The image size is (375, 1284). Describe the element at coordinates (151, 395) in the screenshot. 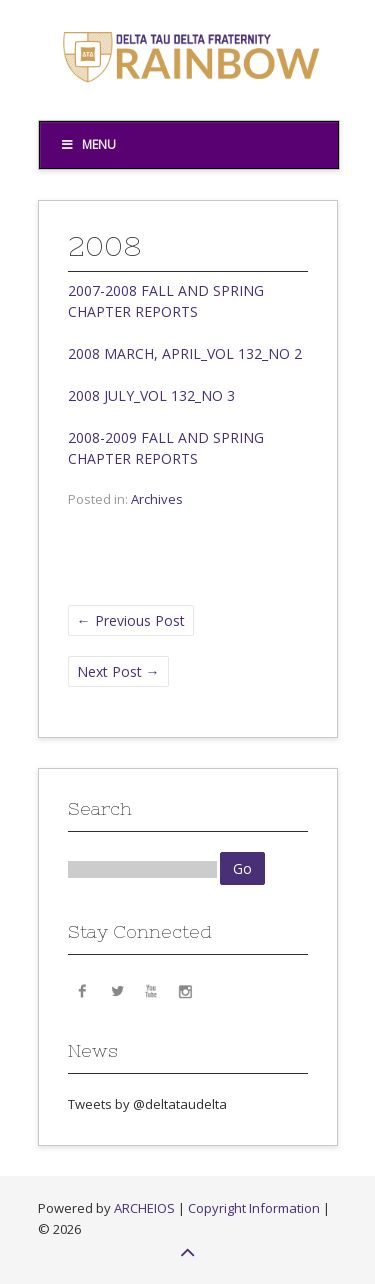

I see `2008 JULY_VOL 132_NO 3` at that location.